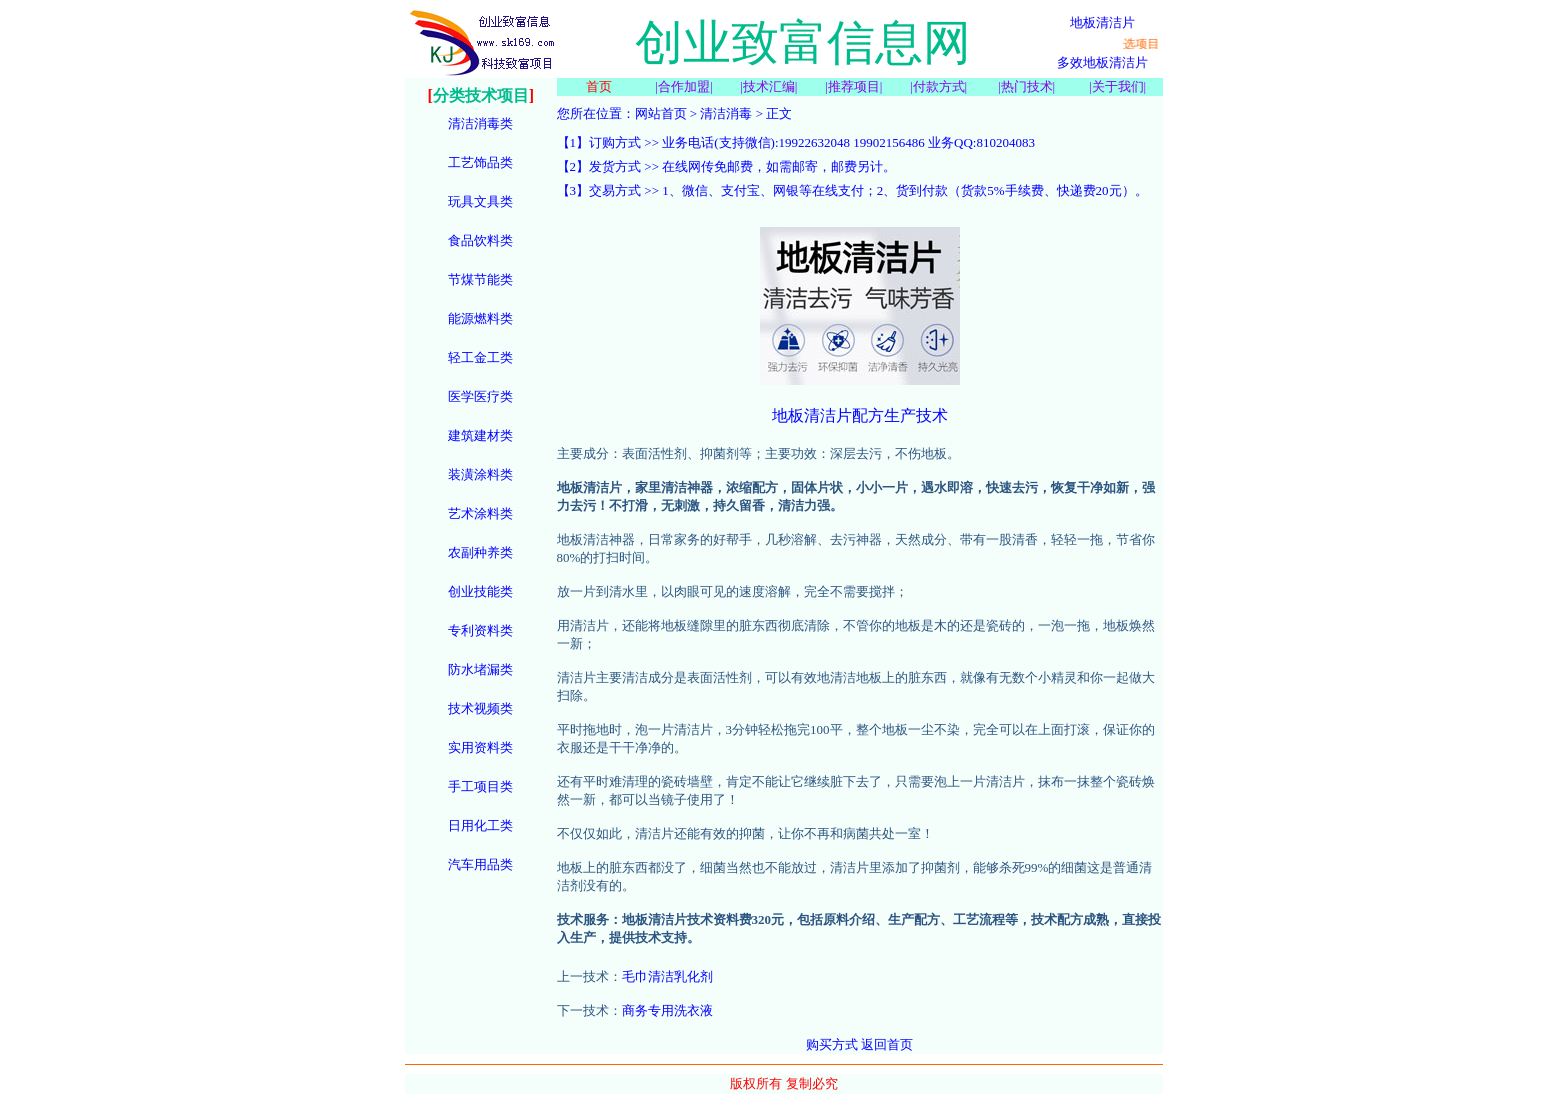 The image size is (1568, 1102). What do you see at coordinates (887, 1044) in the screenshot?
I see `返回首页` at bounding box center [887, 1044].